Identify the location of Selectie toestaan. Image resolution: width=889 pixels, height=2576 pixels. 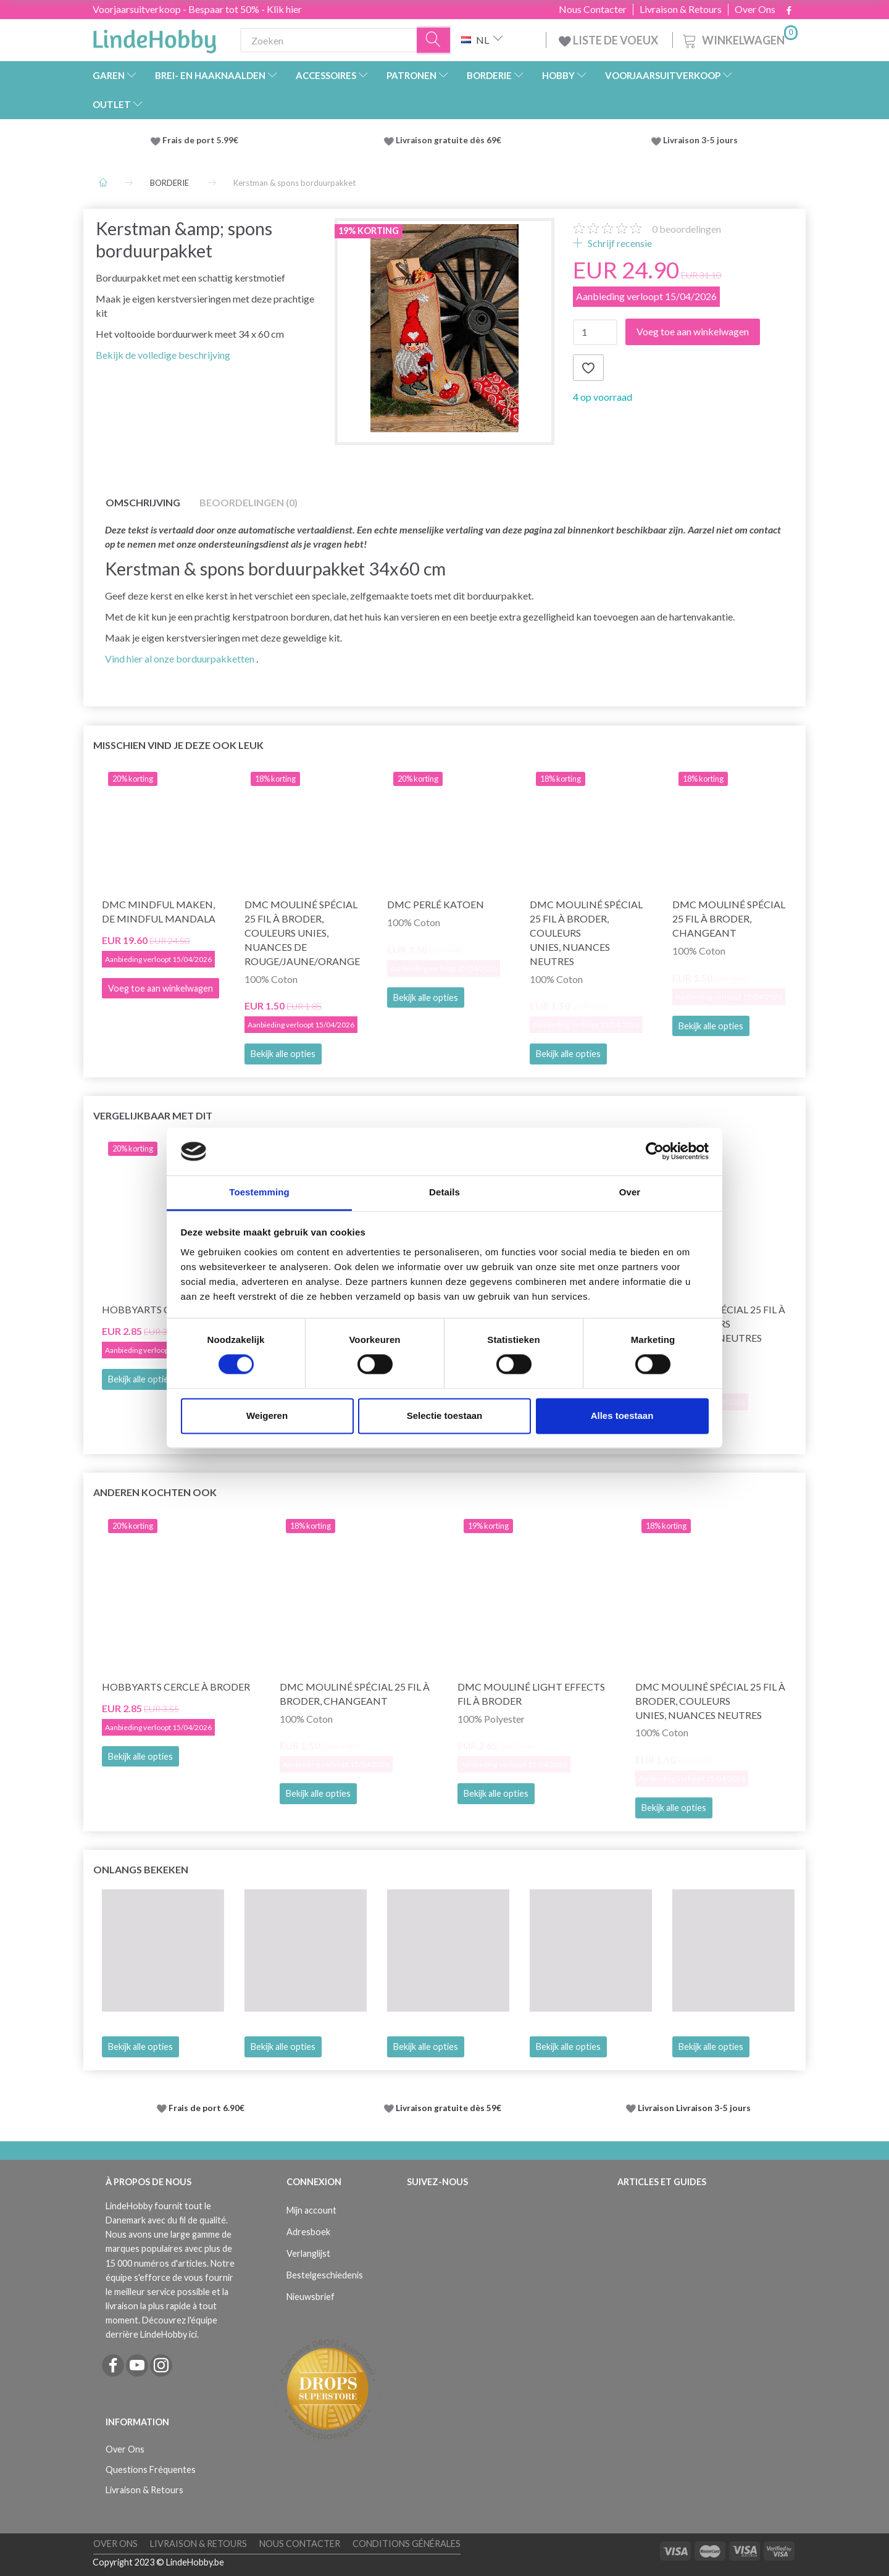
(445, 1415).